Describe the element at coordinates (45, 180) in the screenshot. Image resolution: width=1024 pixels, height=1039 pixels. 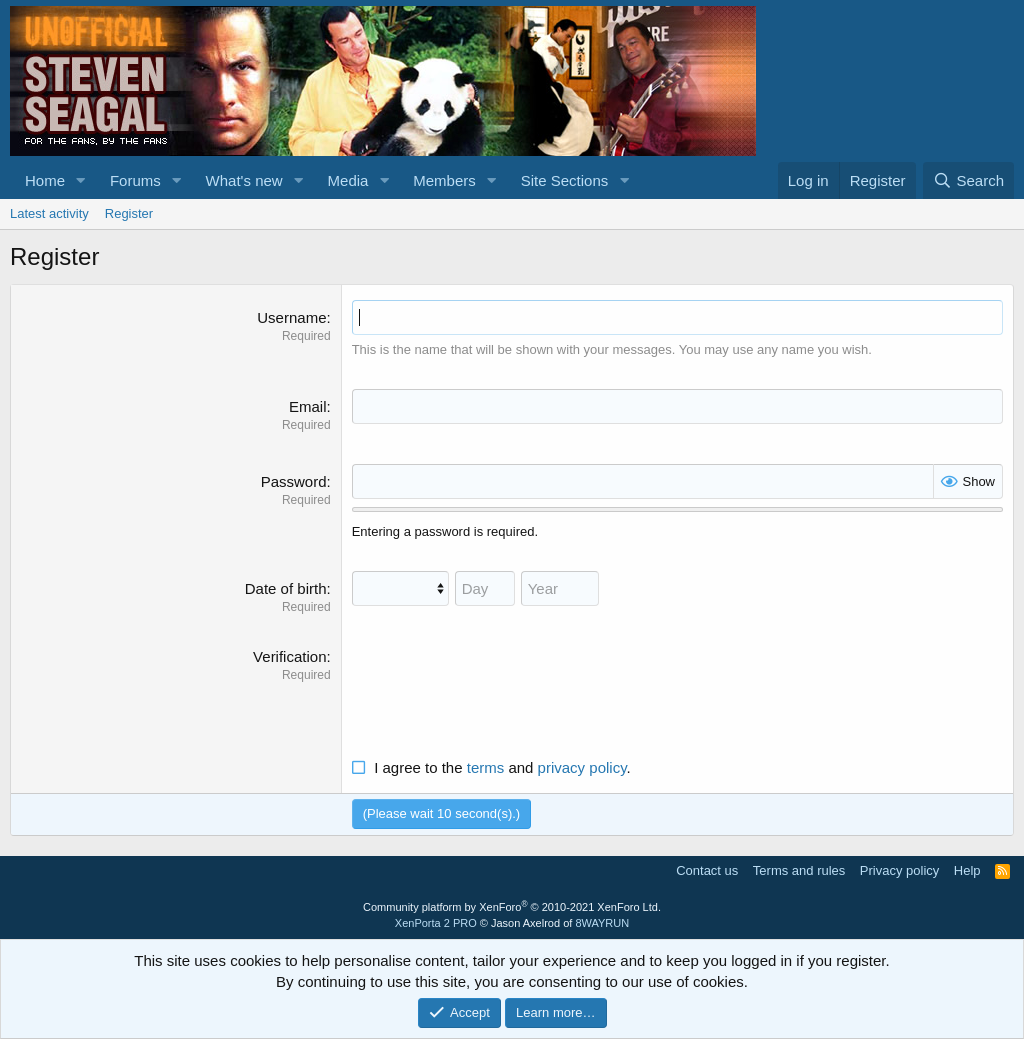
I see `Home` at that location.